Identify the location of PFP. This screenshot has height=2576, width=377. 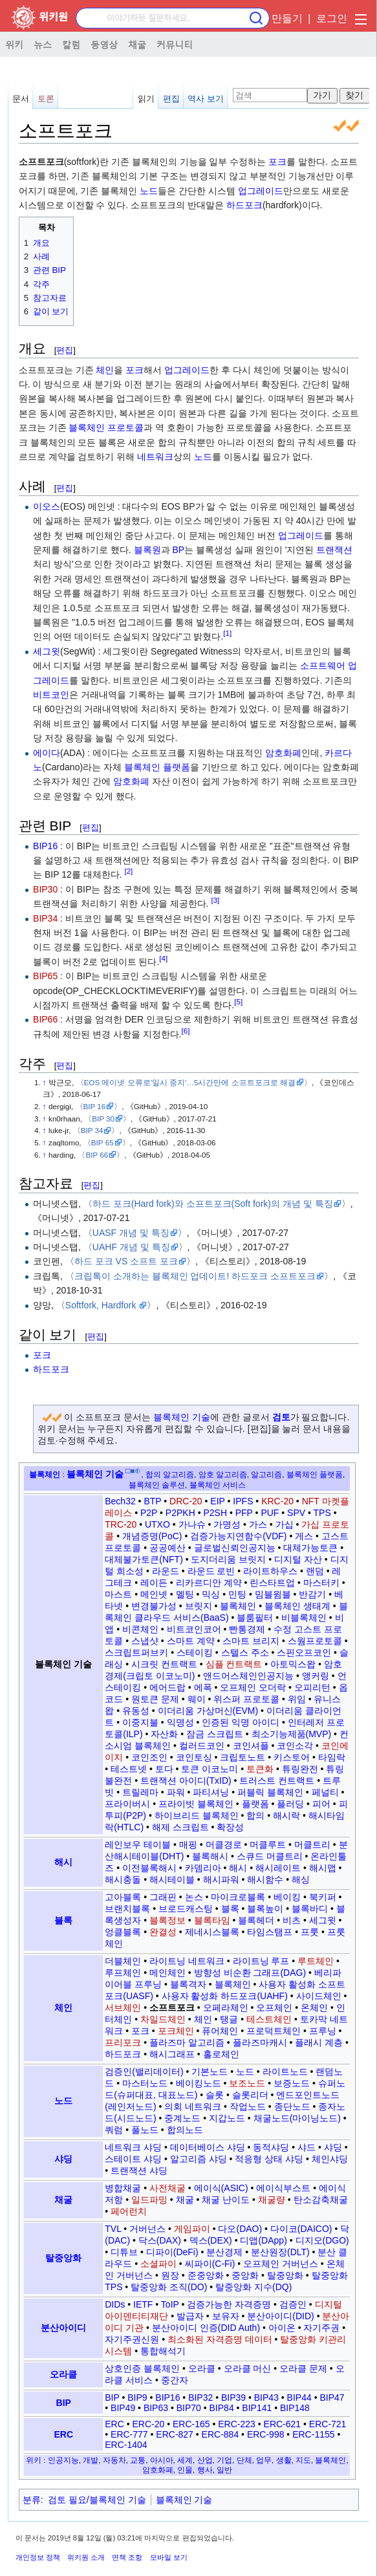
(244, 1513).